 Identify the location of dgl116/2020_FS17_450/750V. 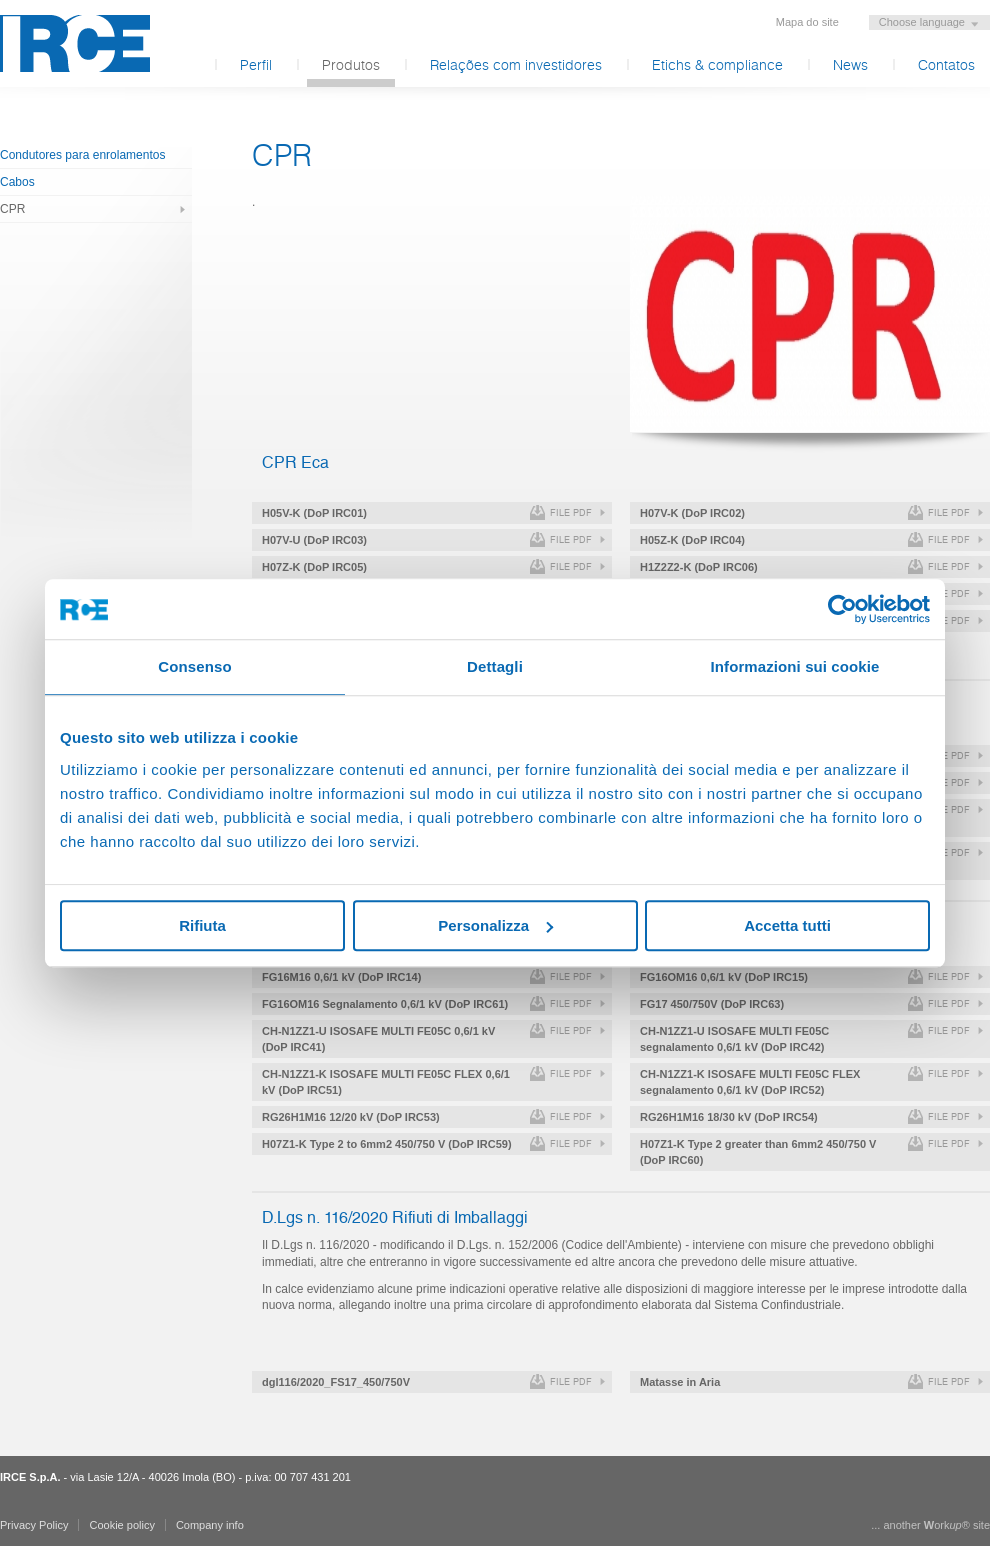
(336, 1382).